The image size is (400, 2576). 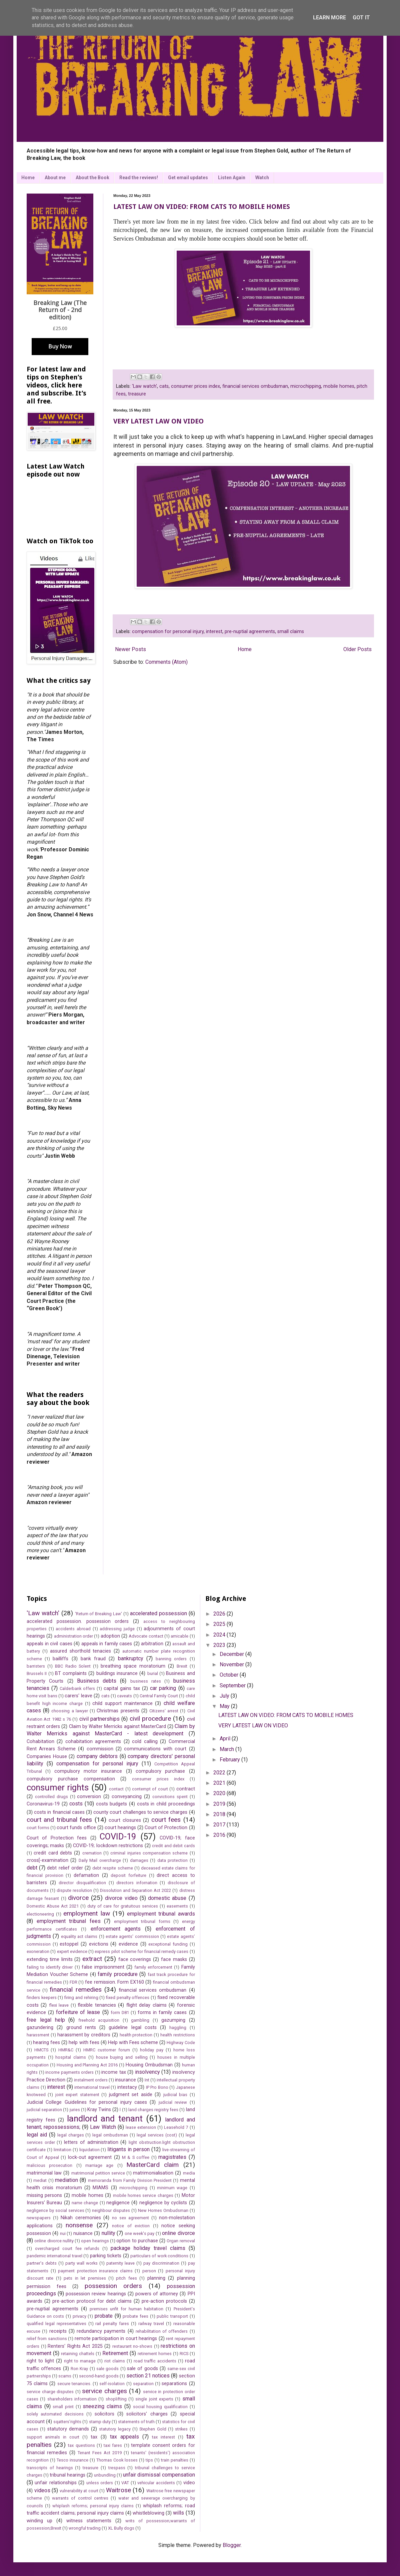 What do you see at coordinates (156, 2278) in the screenshot?
I see `planning` at bounding box center [156, 2278].